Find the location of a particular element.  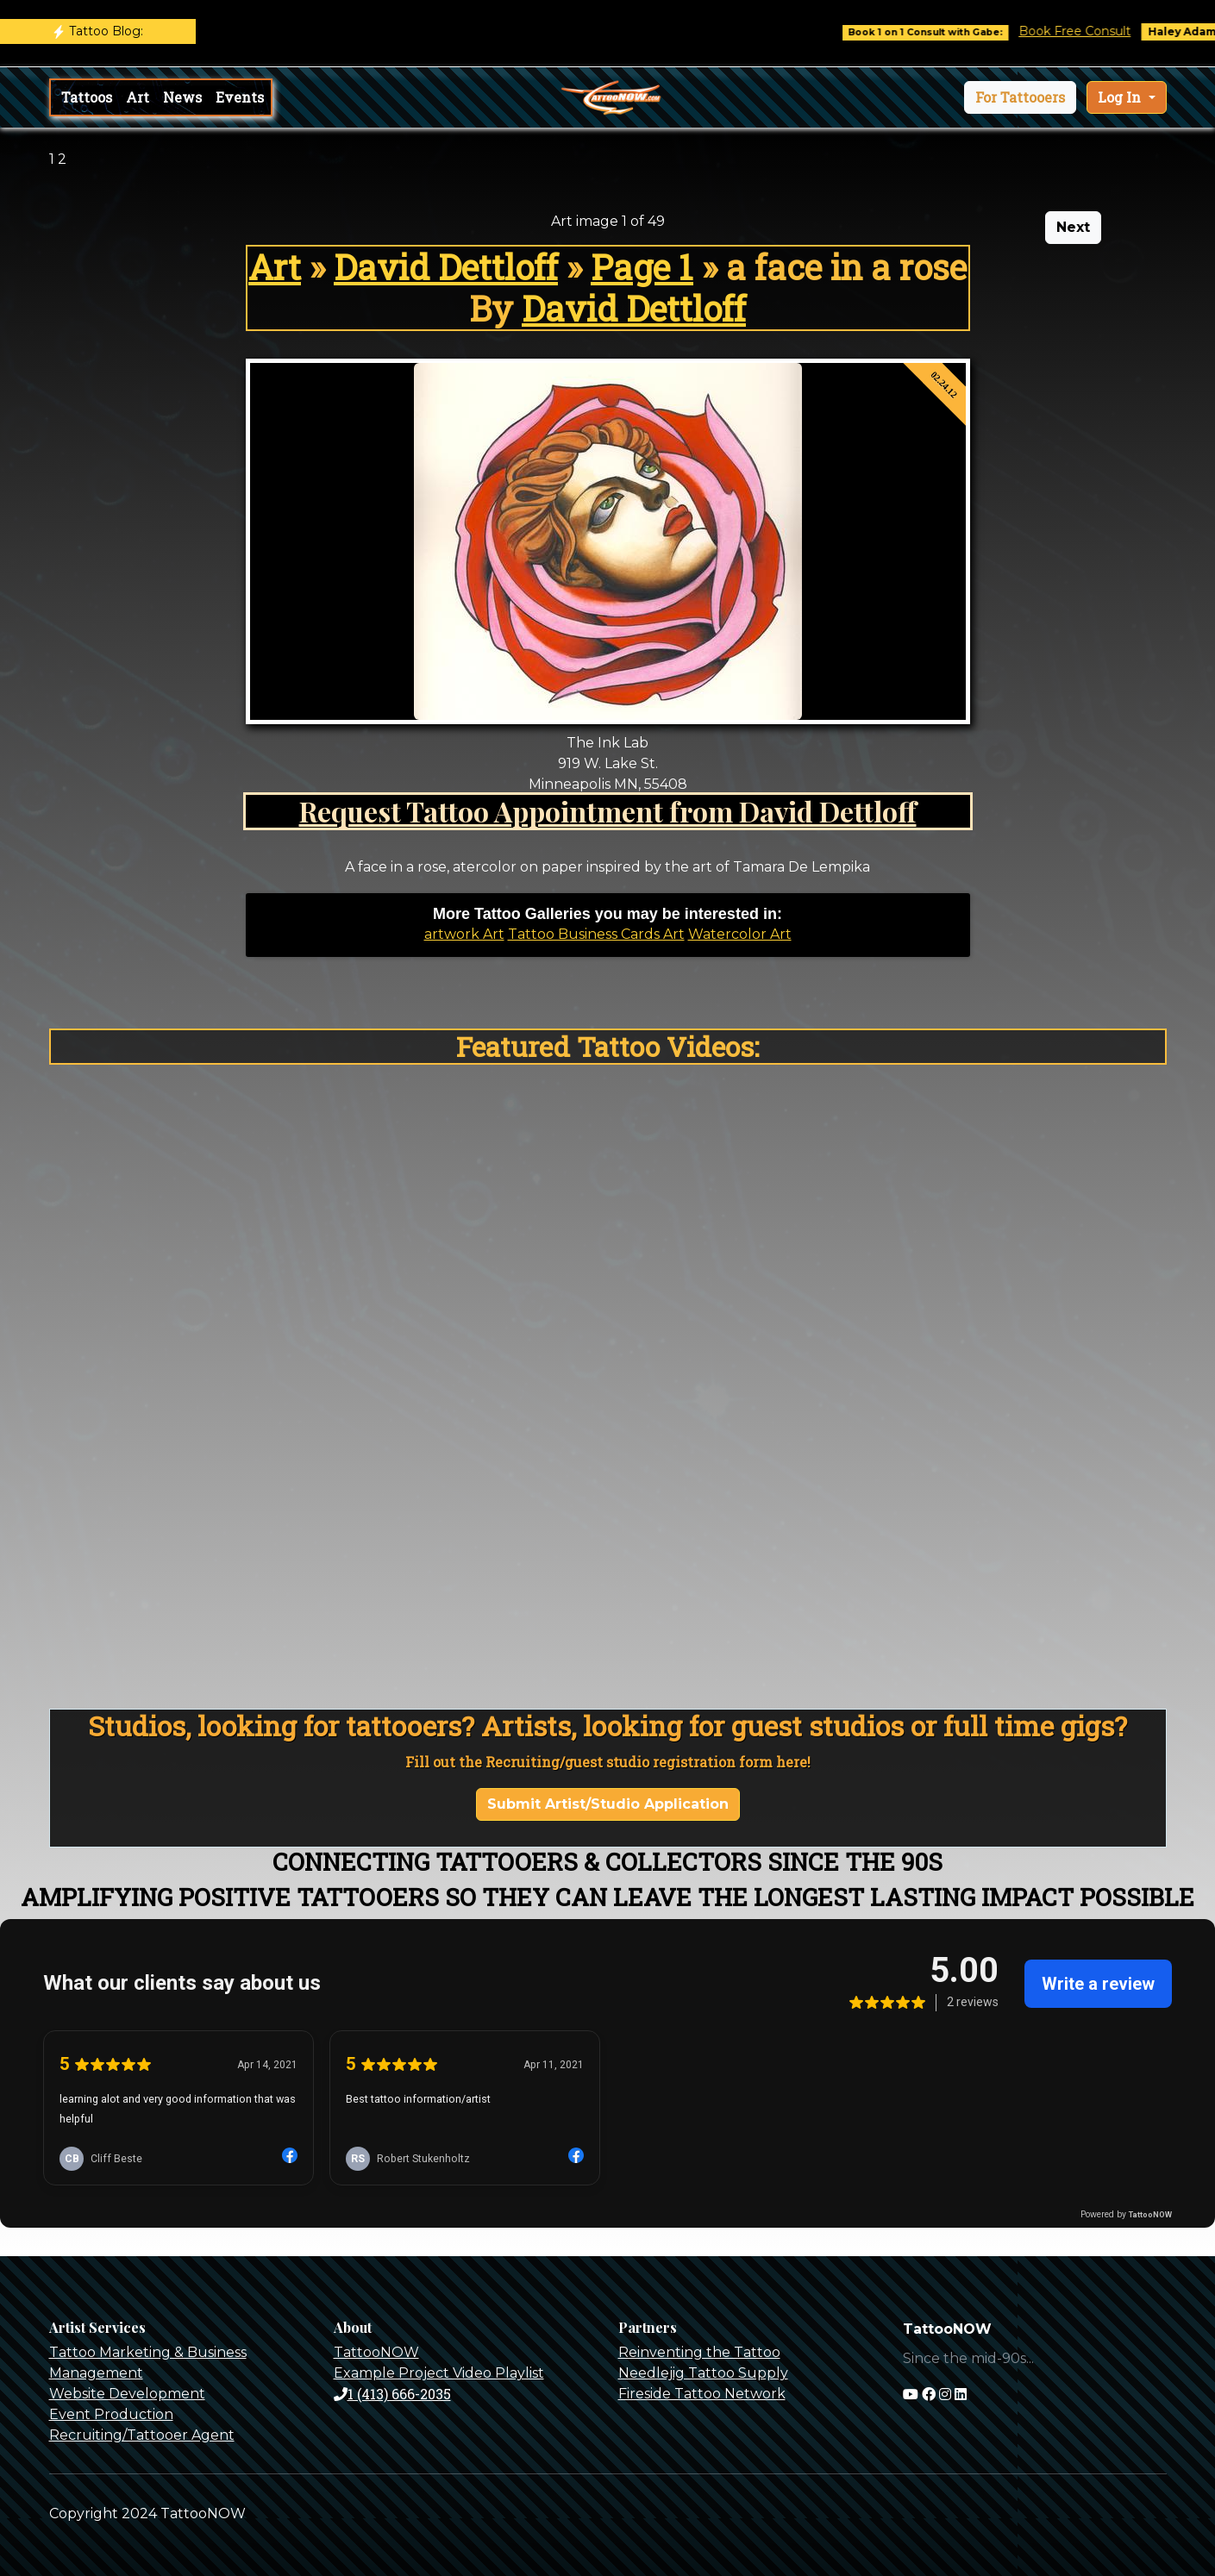

Art is located at coordinates (137, 97).